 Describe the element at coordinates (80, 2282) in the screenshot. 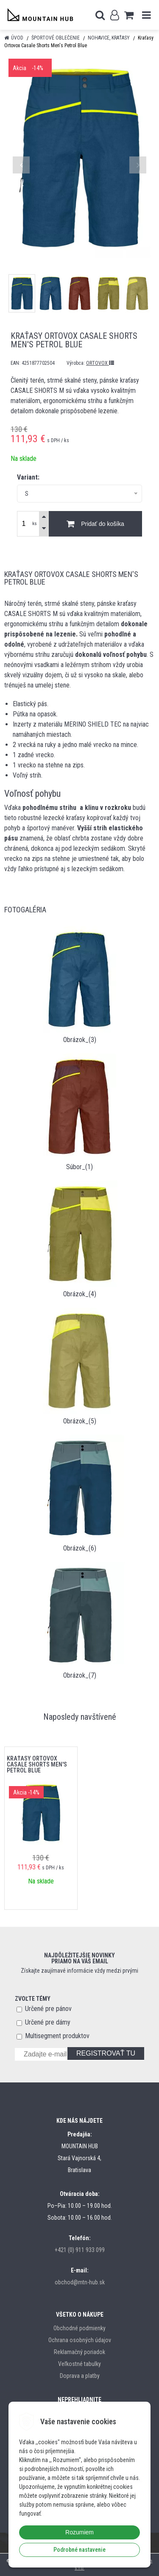

I see `obchod@mtn-hub.sk` at that location.